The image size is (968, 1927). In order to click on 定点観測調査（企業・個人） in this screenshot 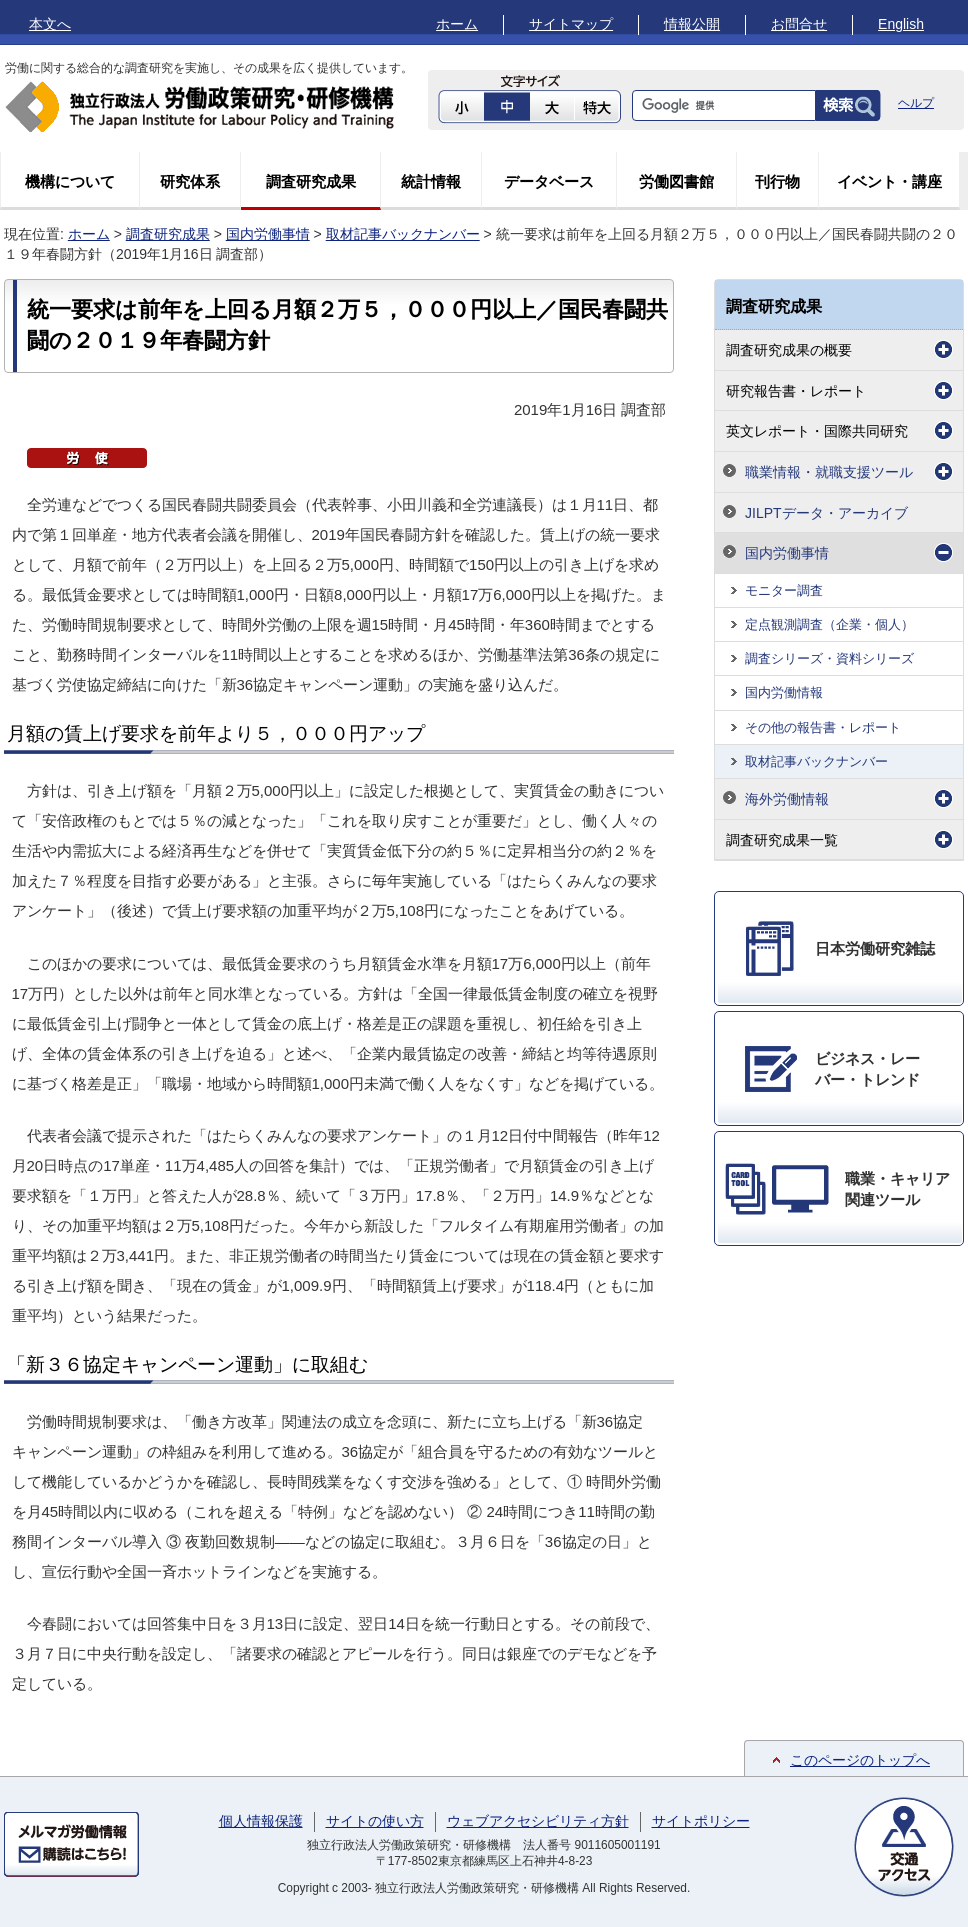, I will do `click(829, 624)`.